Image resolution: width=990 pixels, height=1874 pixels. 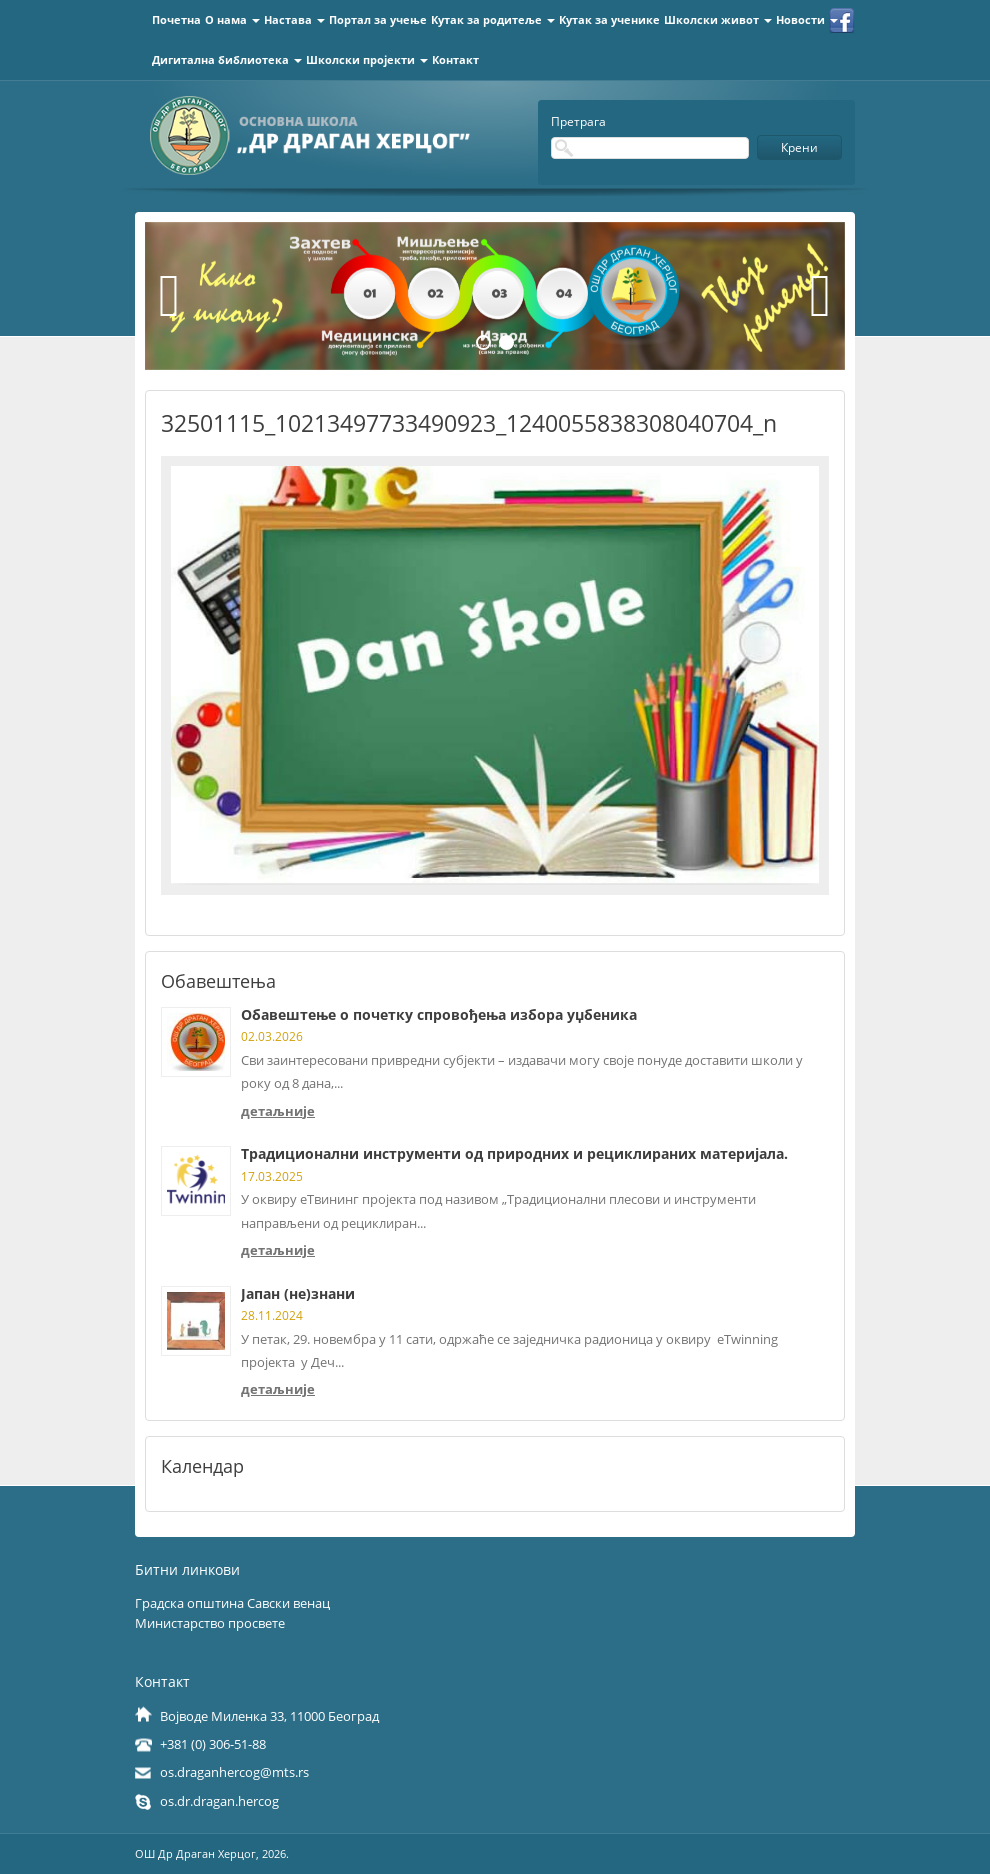 I want to click on О нама, so click(x=232, y=19).